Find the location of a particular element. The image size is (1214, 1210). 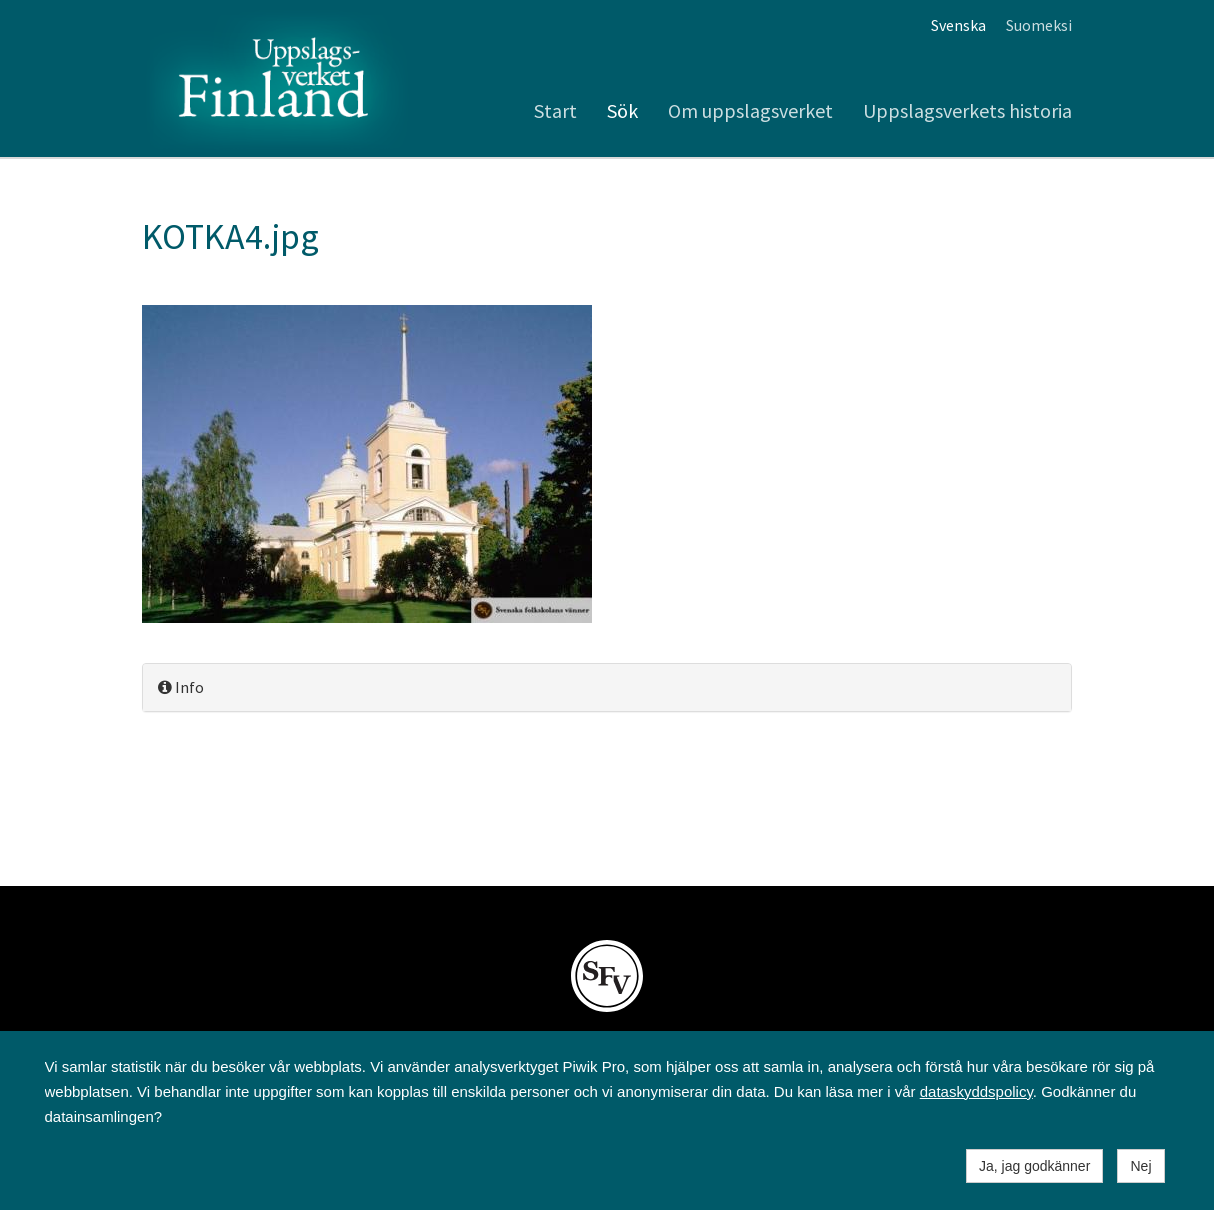

dataskyddspolicy is located at coordinates (976, 1091).